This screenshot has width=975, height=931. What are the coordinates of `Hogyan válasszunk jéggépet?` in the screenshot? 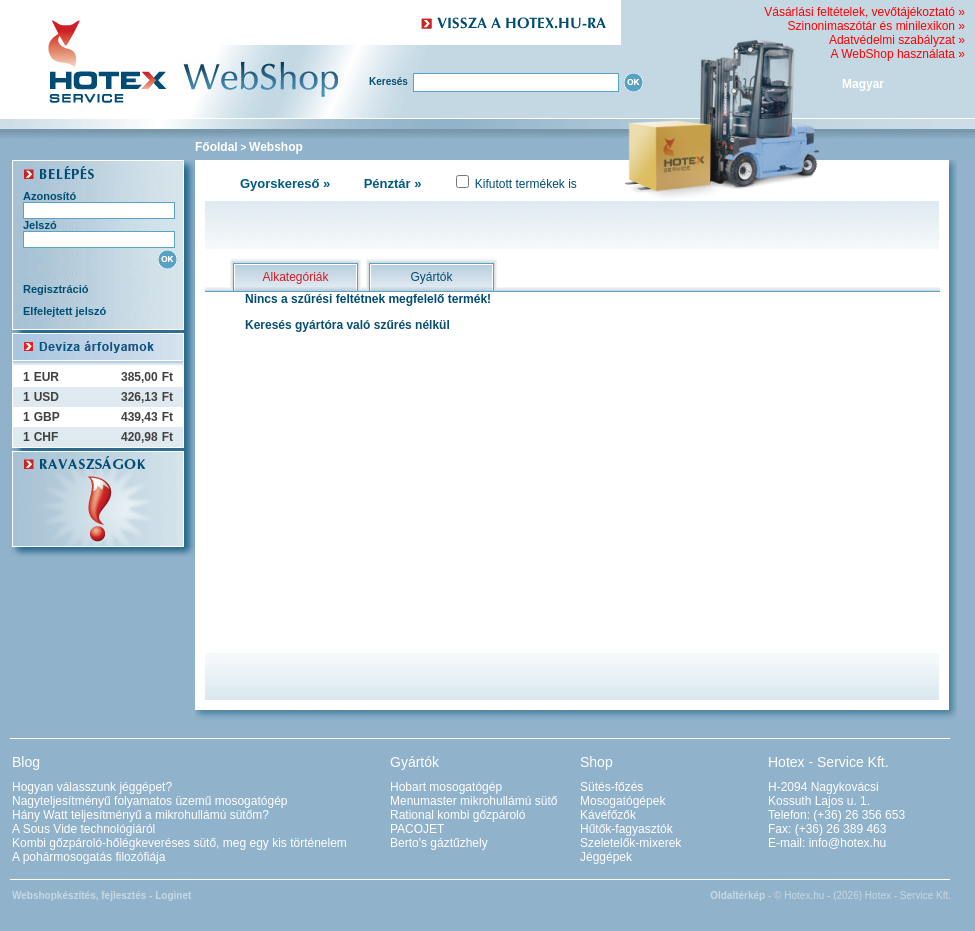 It's located at (92, 787).